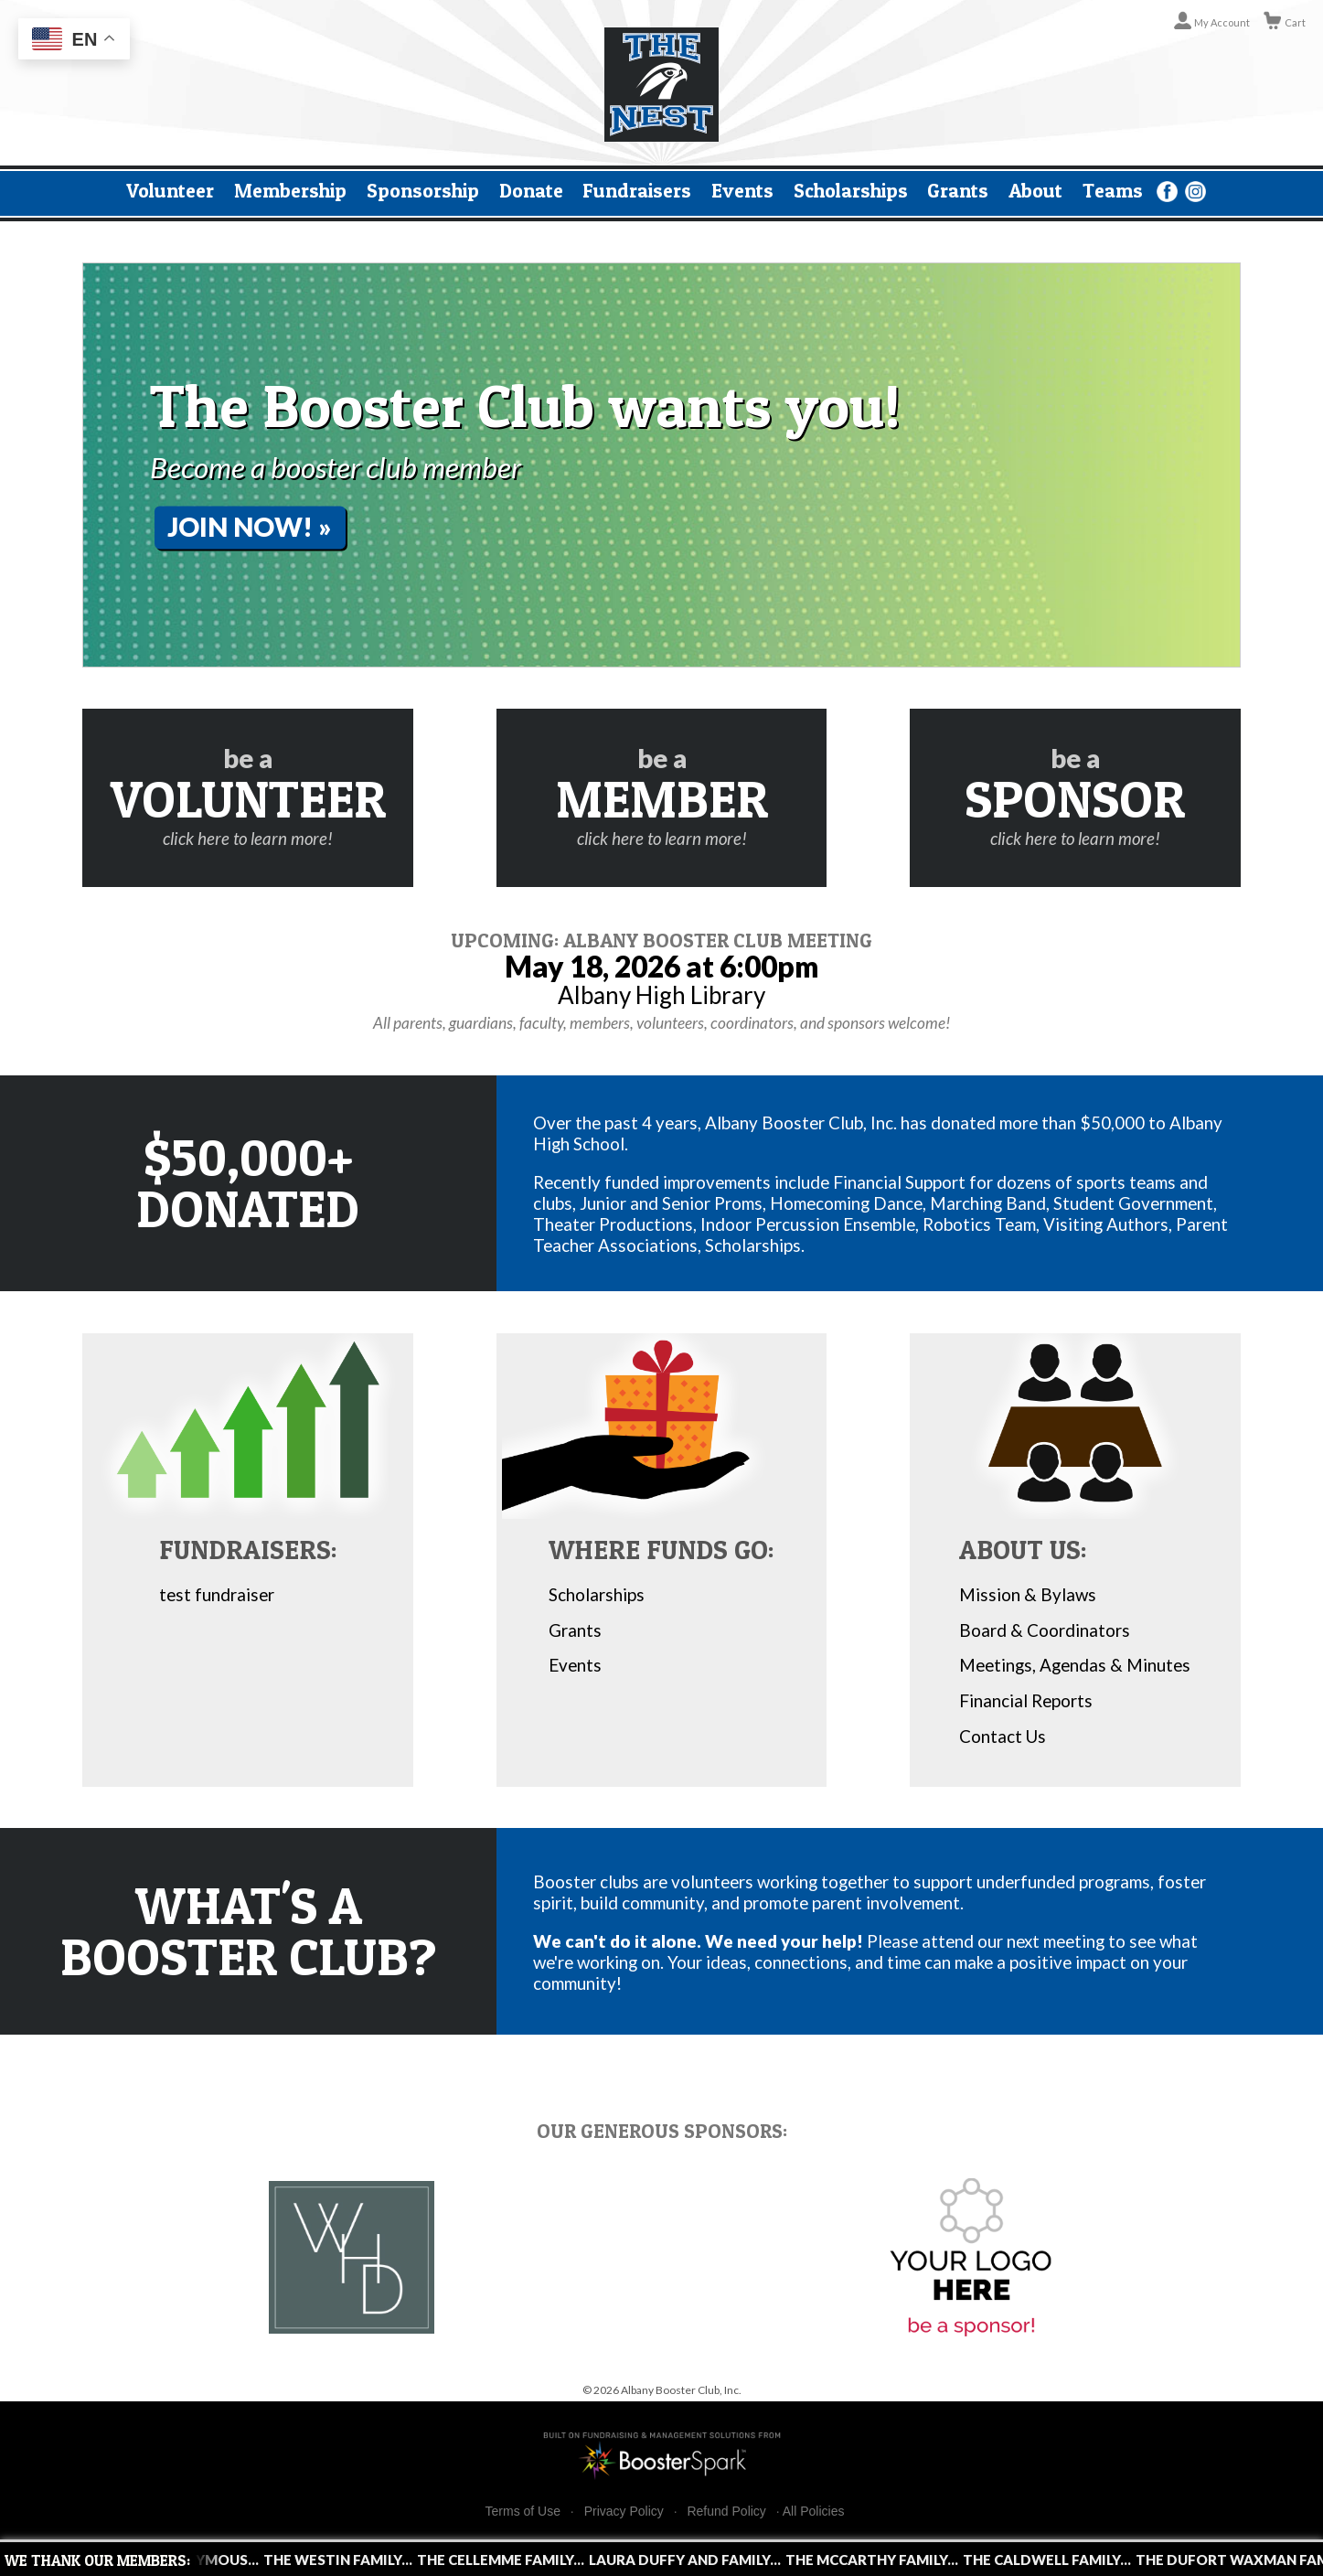 This screenshot has width=1323, height=2576. I want to click on Mission & Bylaws, so click(1027, 1594).